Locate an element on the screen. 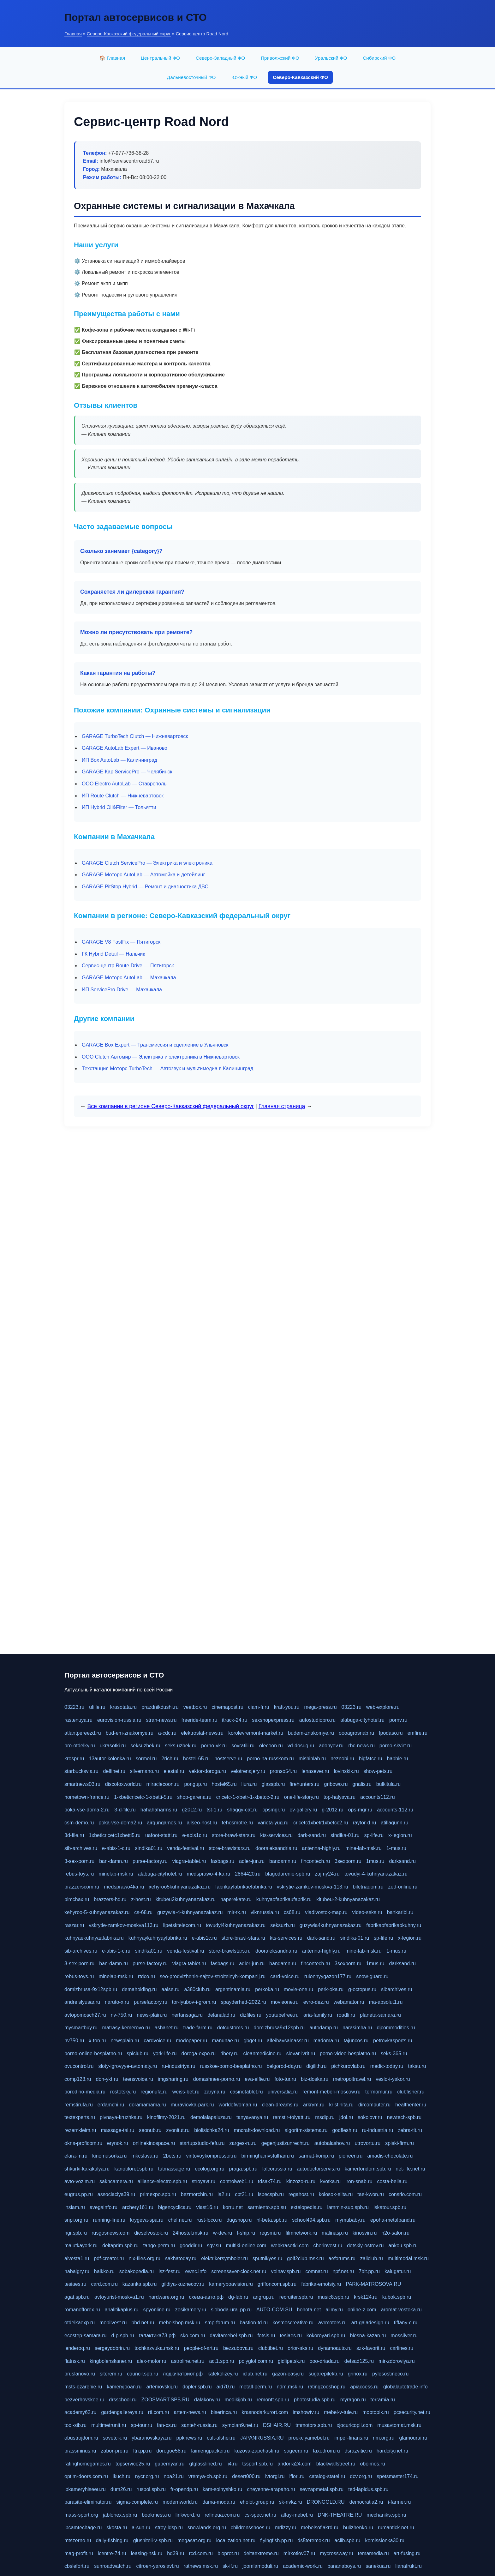  ybaranovskaya.ru is located at coordinates (151, 2438).